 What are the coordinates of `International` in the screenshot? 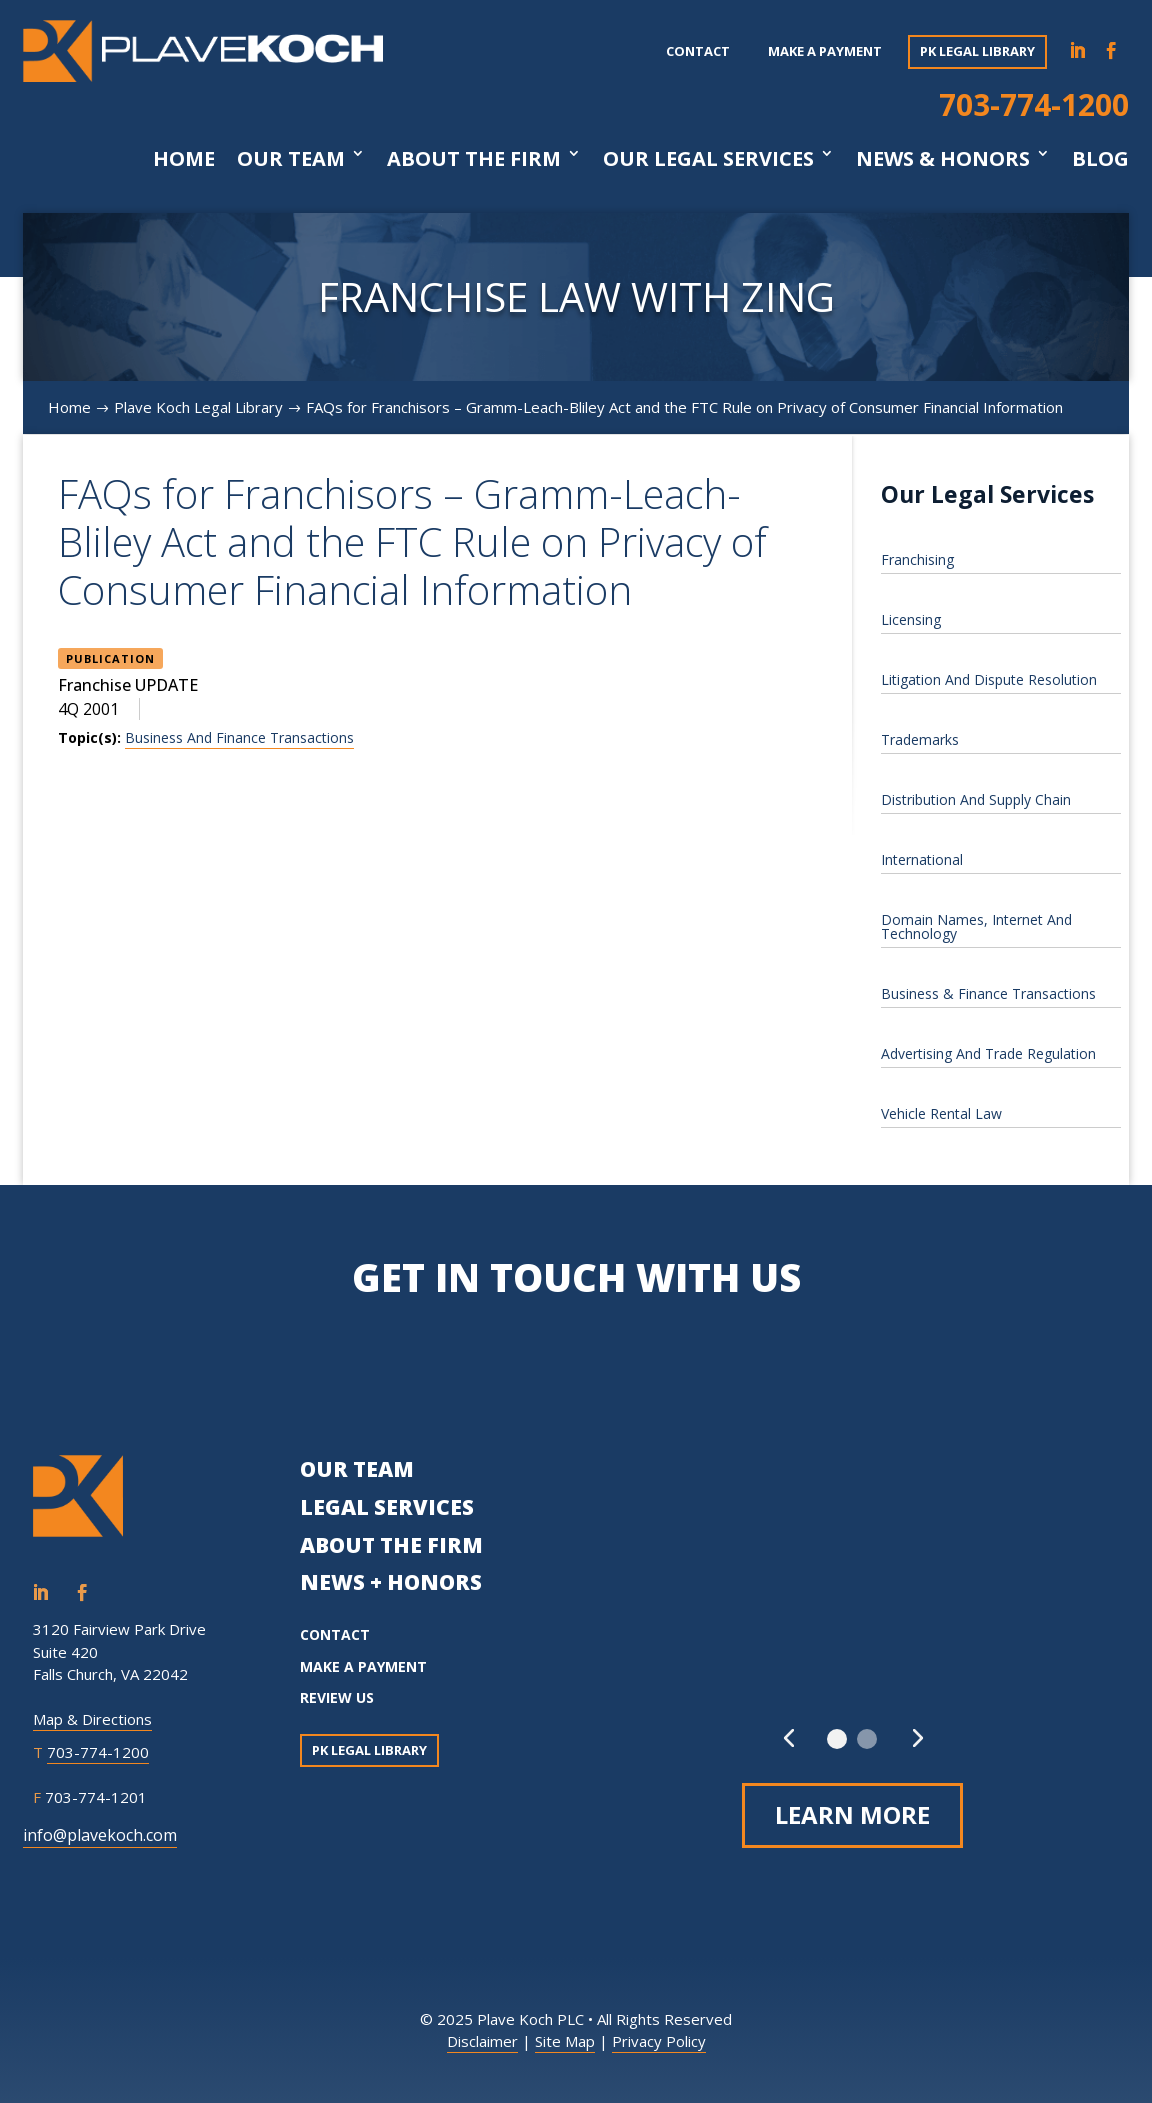 It's located at (922, 859).